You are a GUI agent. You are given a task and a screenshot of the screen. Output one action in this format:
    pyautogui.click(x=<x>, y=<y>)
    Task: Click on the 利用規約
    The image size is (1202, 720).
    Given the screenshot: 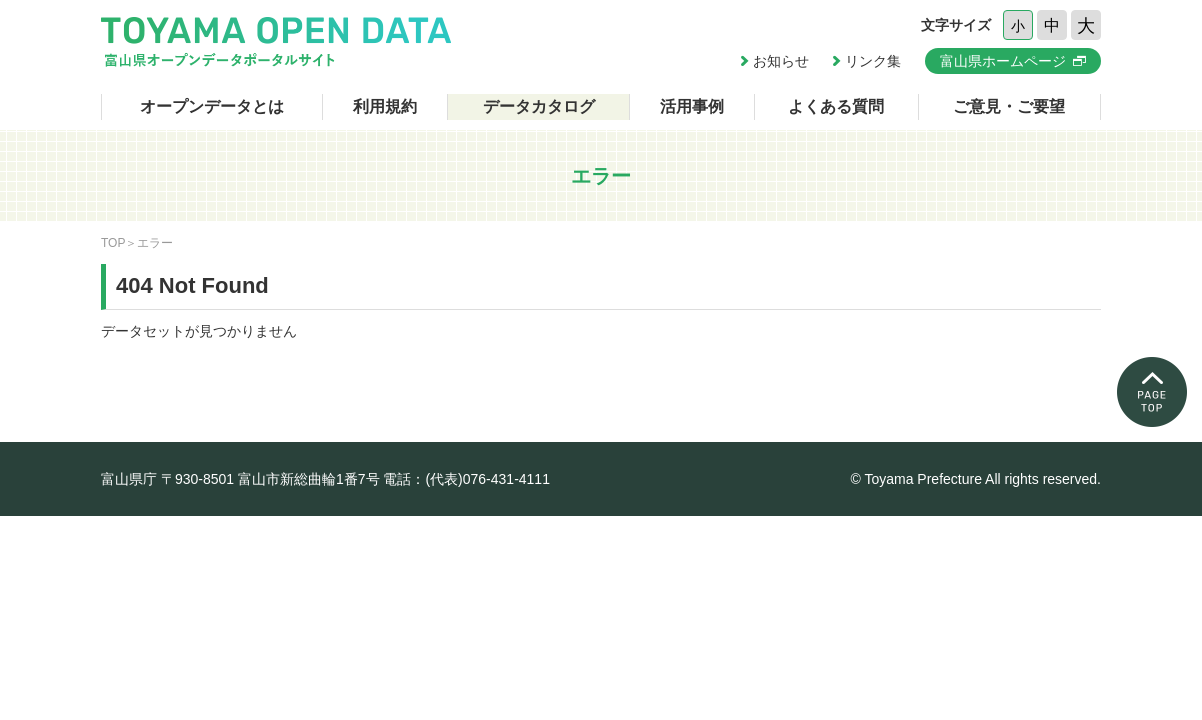 What is the action you would take?
    pyautogui.click(x=385, y=106)
    